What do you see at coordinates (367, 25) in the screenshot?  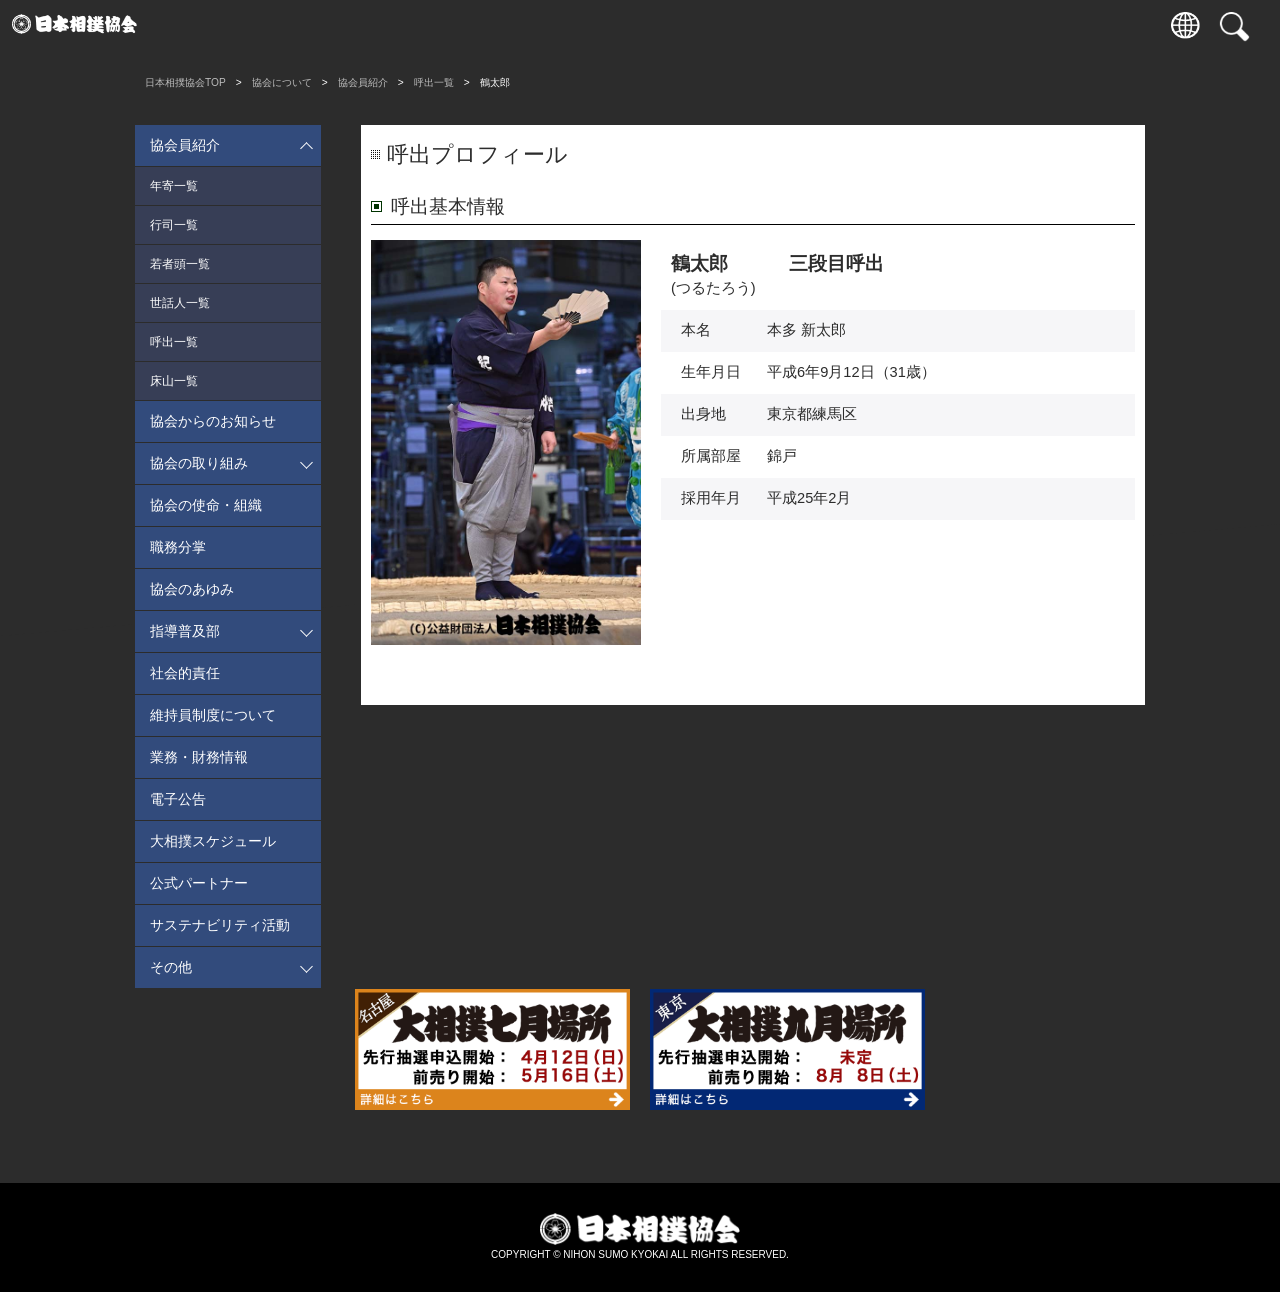 I see `力士情報・成績` at bounding box center [367, 25].